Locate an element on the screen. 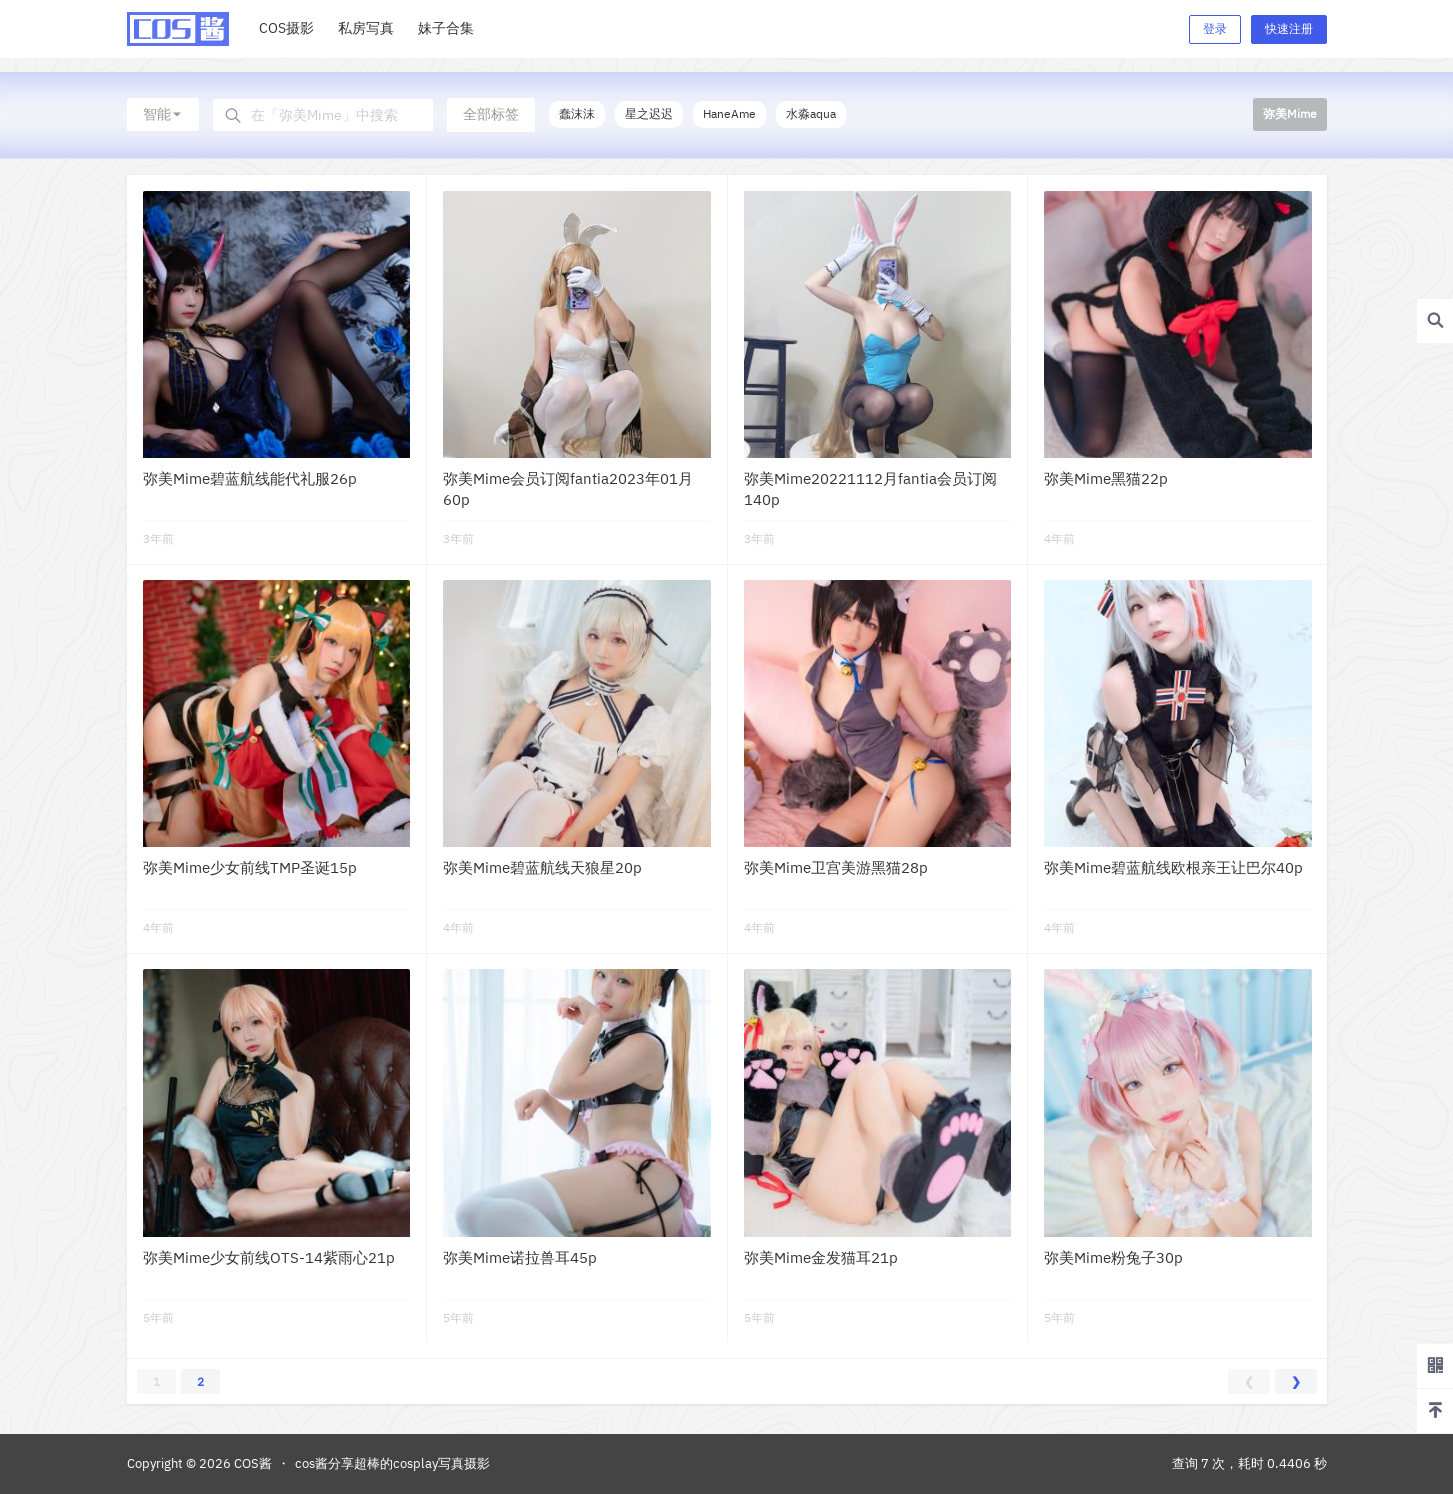 The height and width of the screenshot is (1494, 1453). 蠢沫沫 is located at coordinates (577, 113).